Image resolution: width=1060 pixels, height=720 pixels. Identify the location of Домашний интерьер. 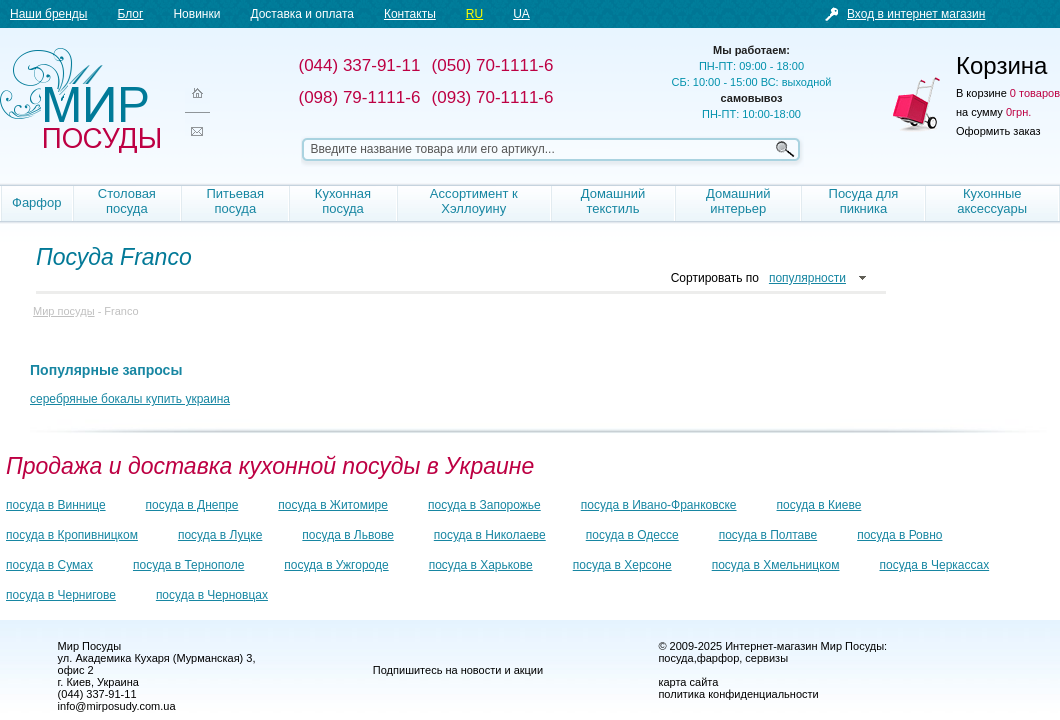
(738, 201).